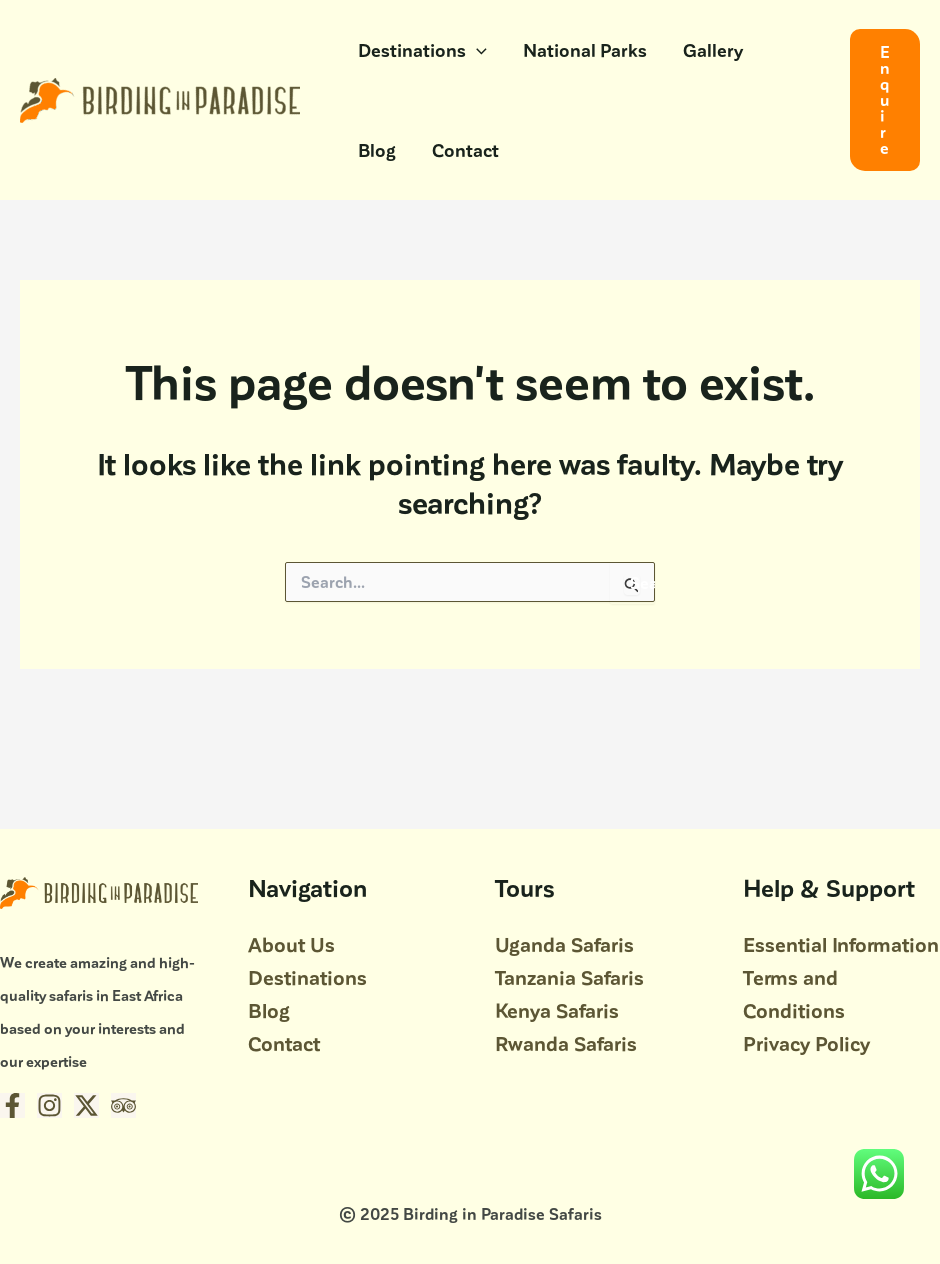  I want to click on [Twitter / X], so click(86, 1105).